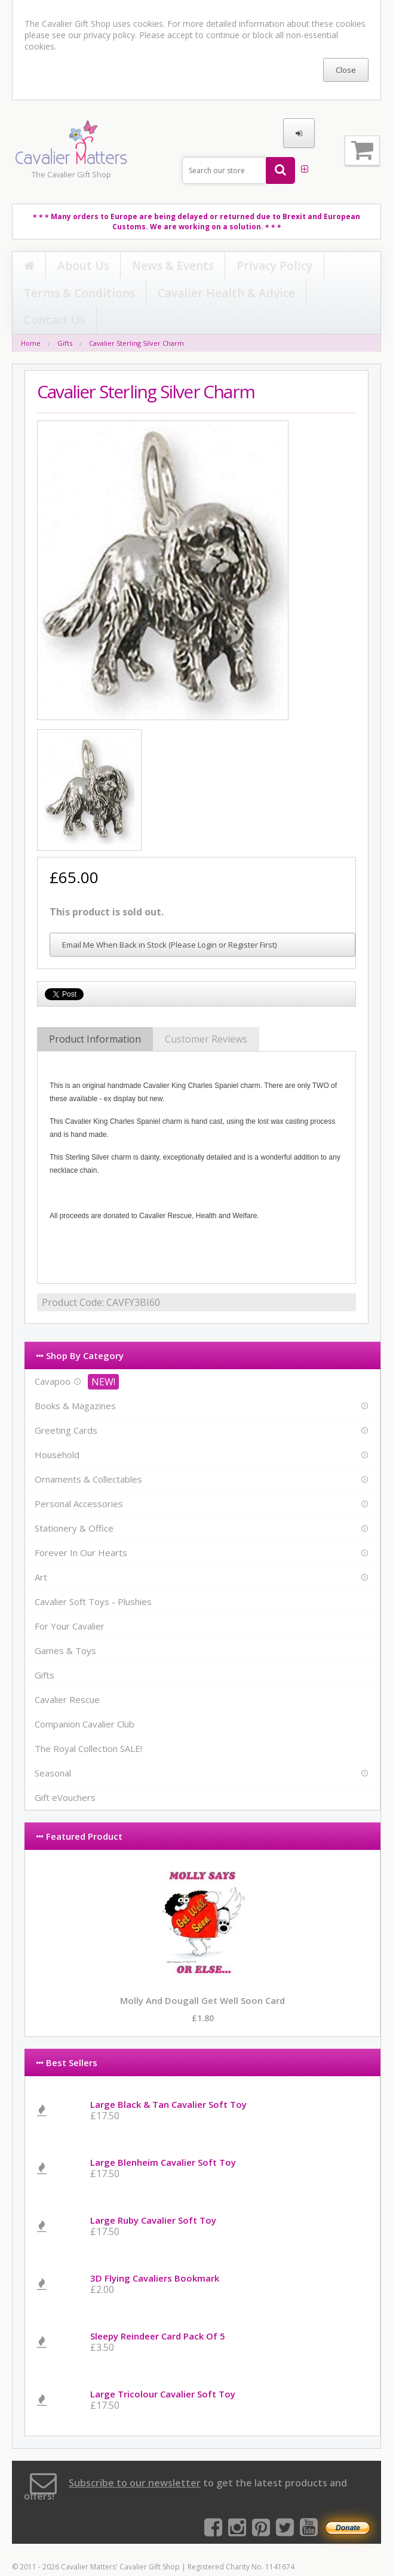 This screenshot has width=393, height=2576. I want to click on Gift eVouchers, so click(65, 1772).